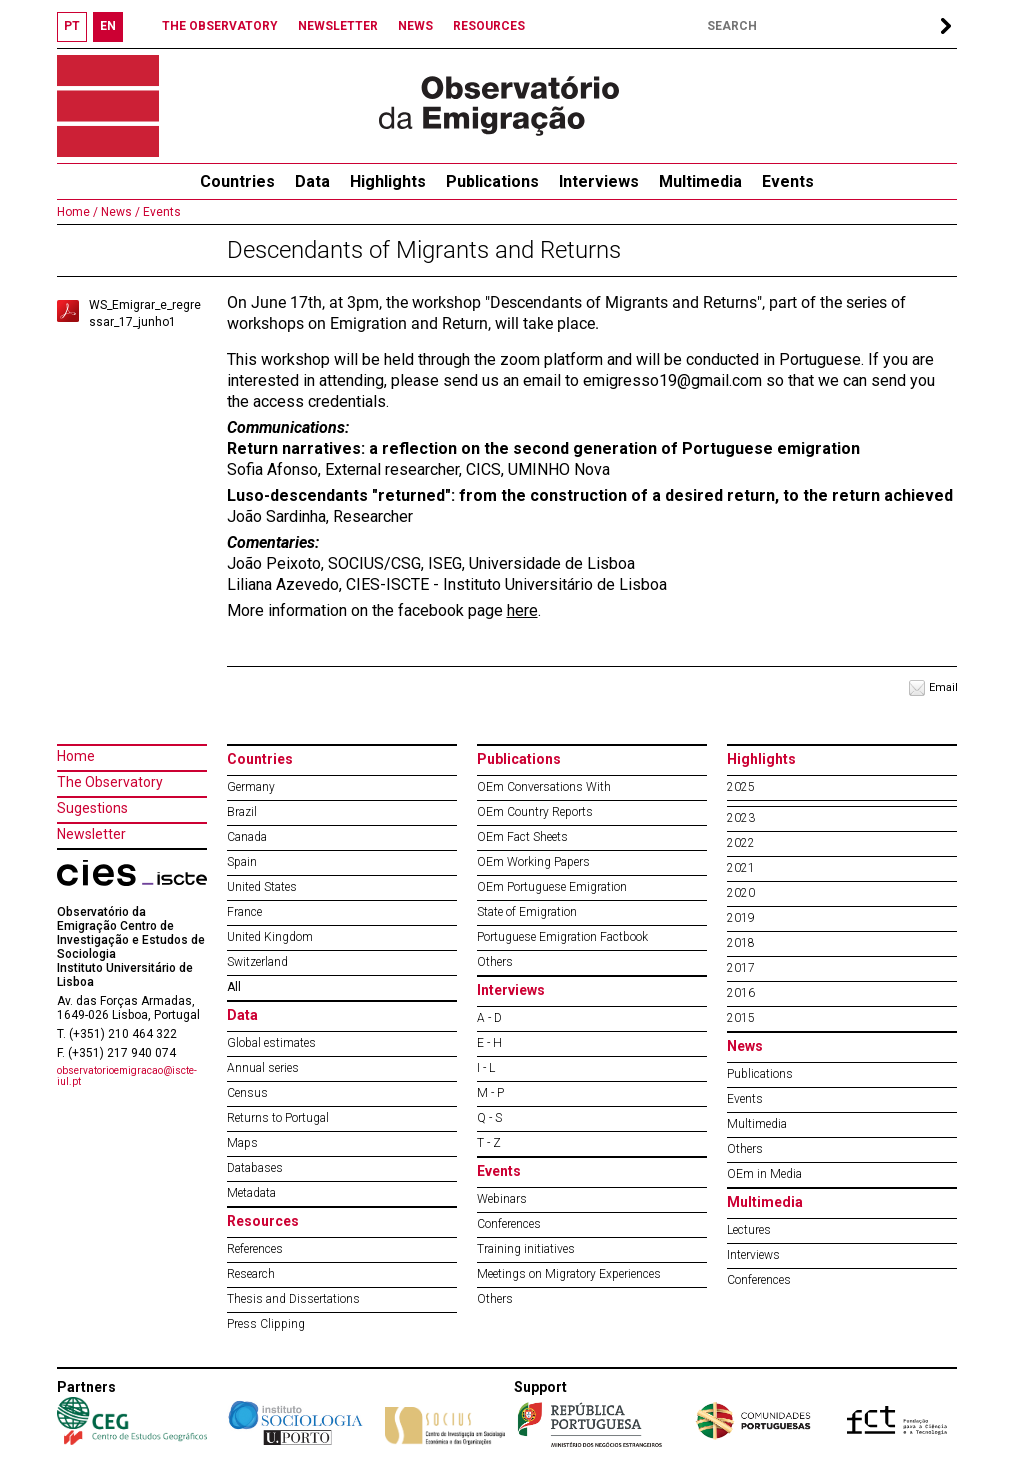 The width and height of the screenshot is (1013, 1481). I want to click on OEm Fact Sheets, so click(522, 837).